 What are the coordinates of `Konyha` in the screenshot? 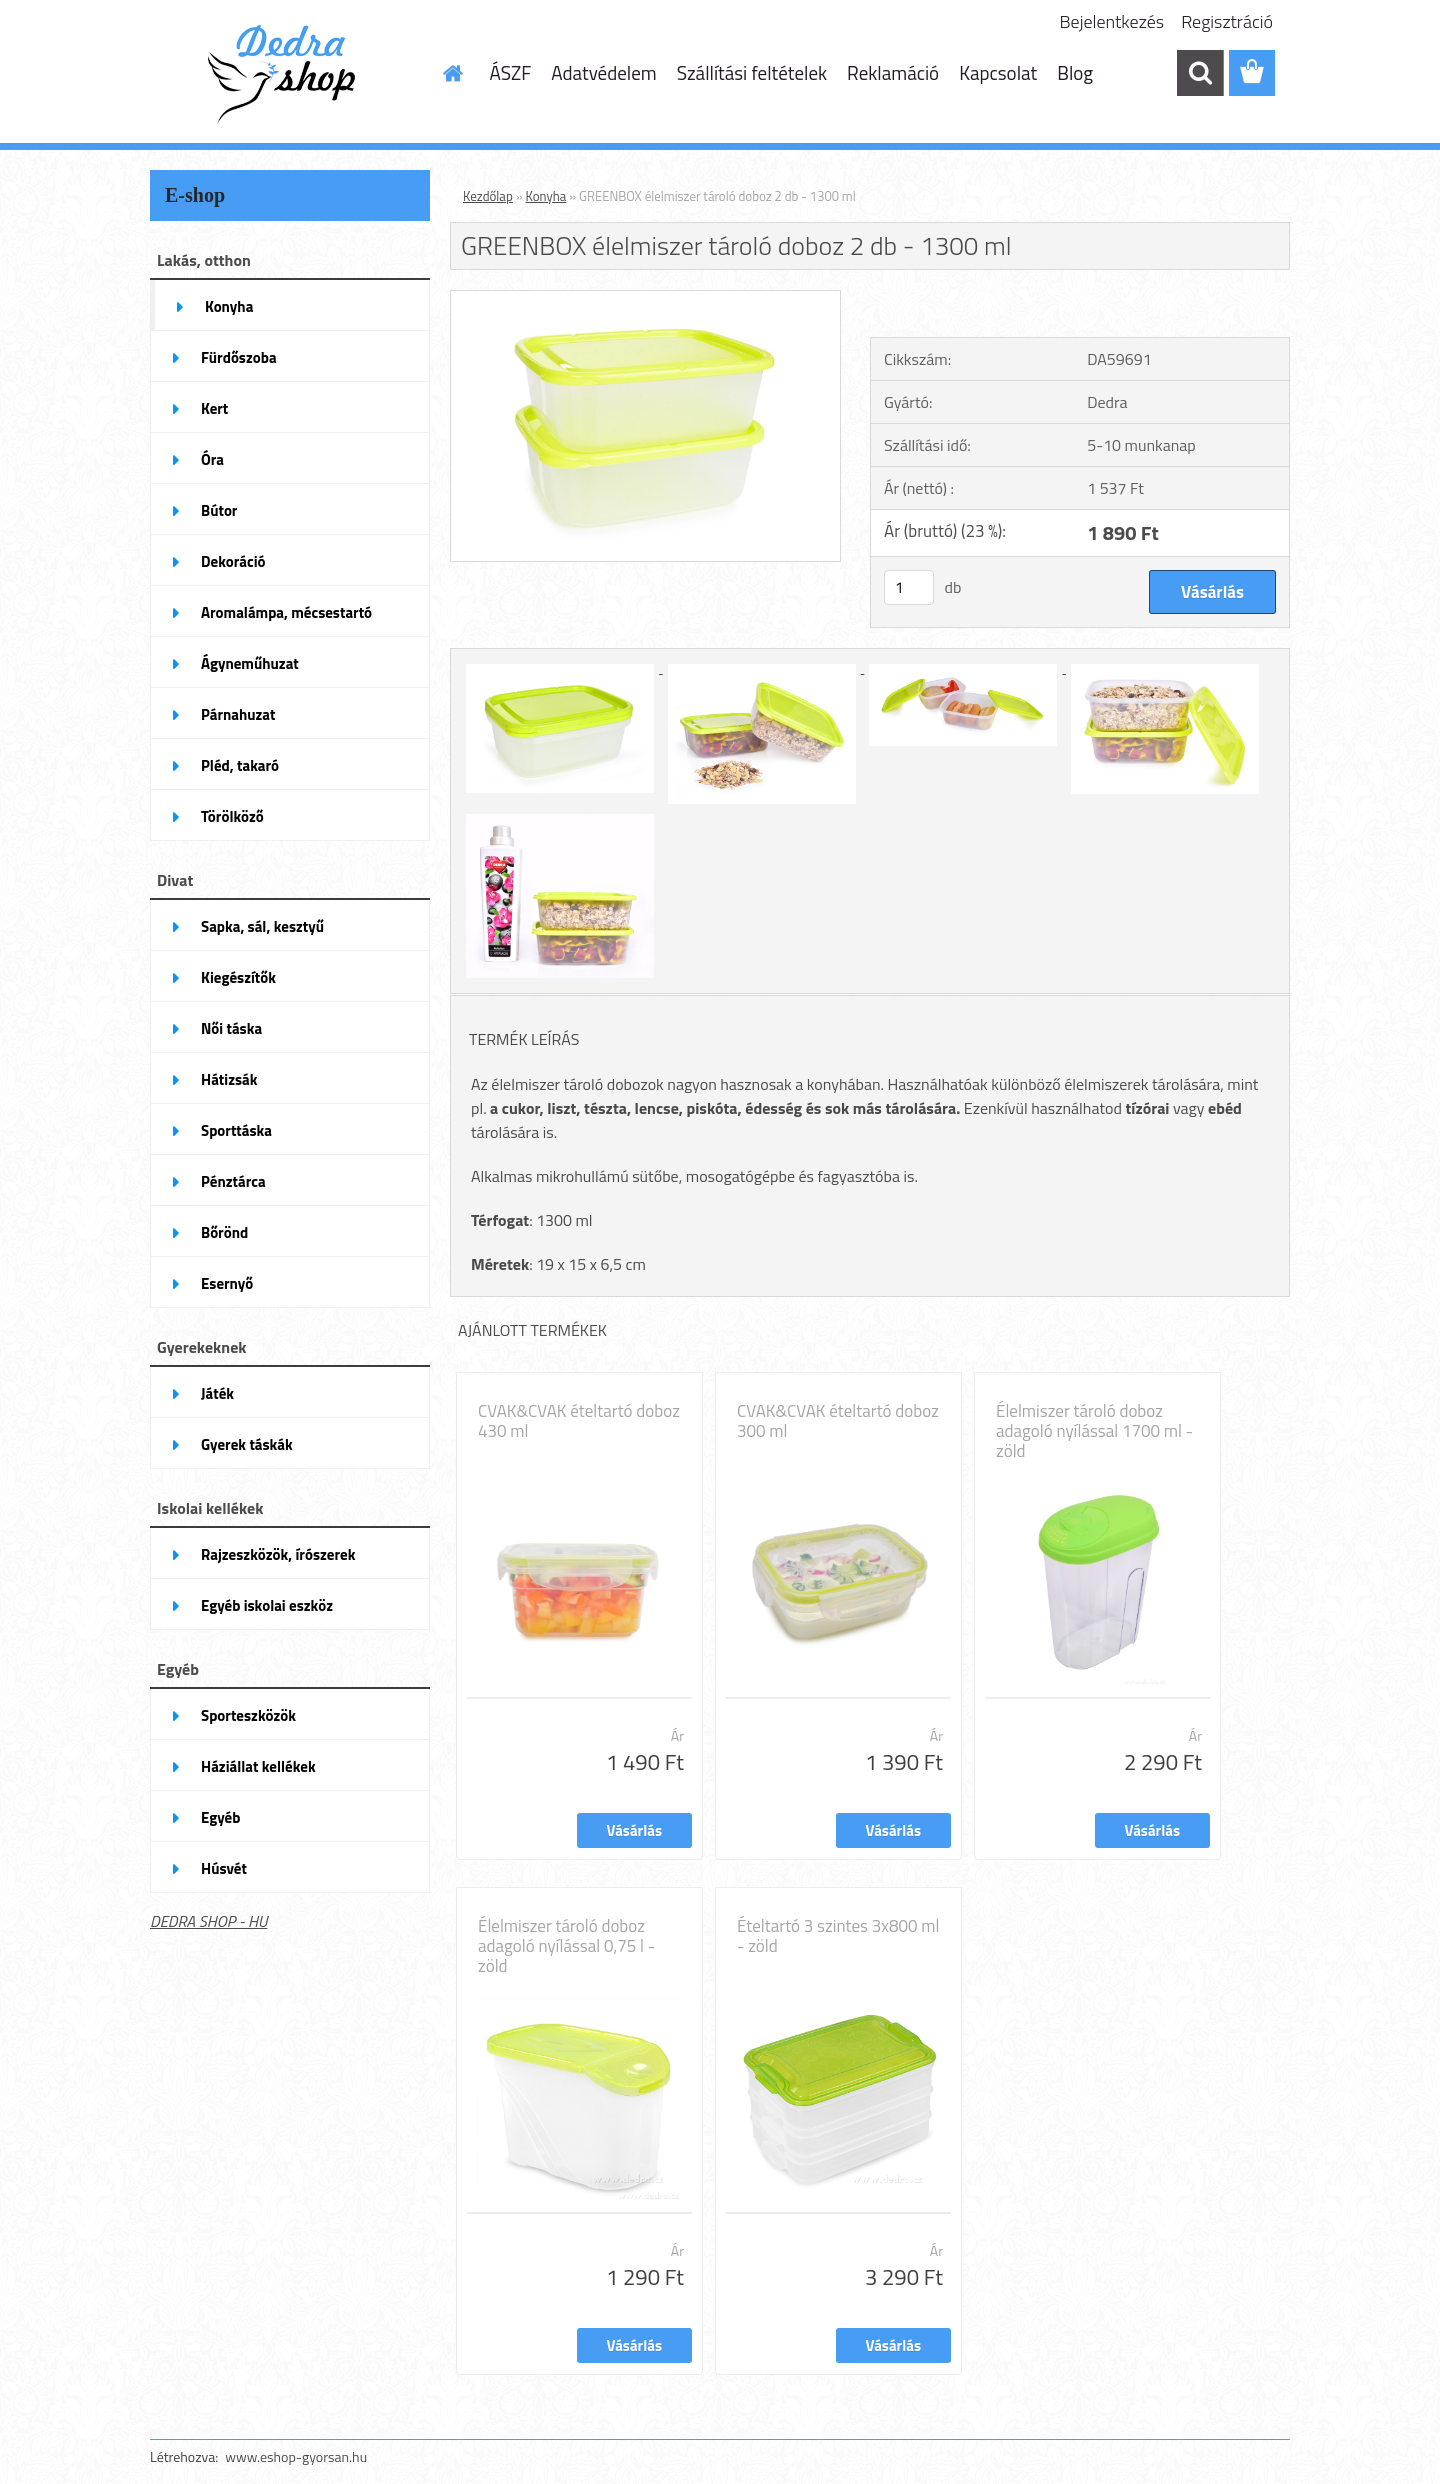 It's located at (546, 196).